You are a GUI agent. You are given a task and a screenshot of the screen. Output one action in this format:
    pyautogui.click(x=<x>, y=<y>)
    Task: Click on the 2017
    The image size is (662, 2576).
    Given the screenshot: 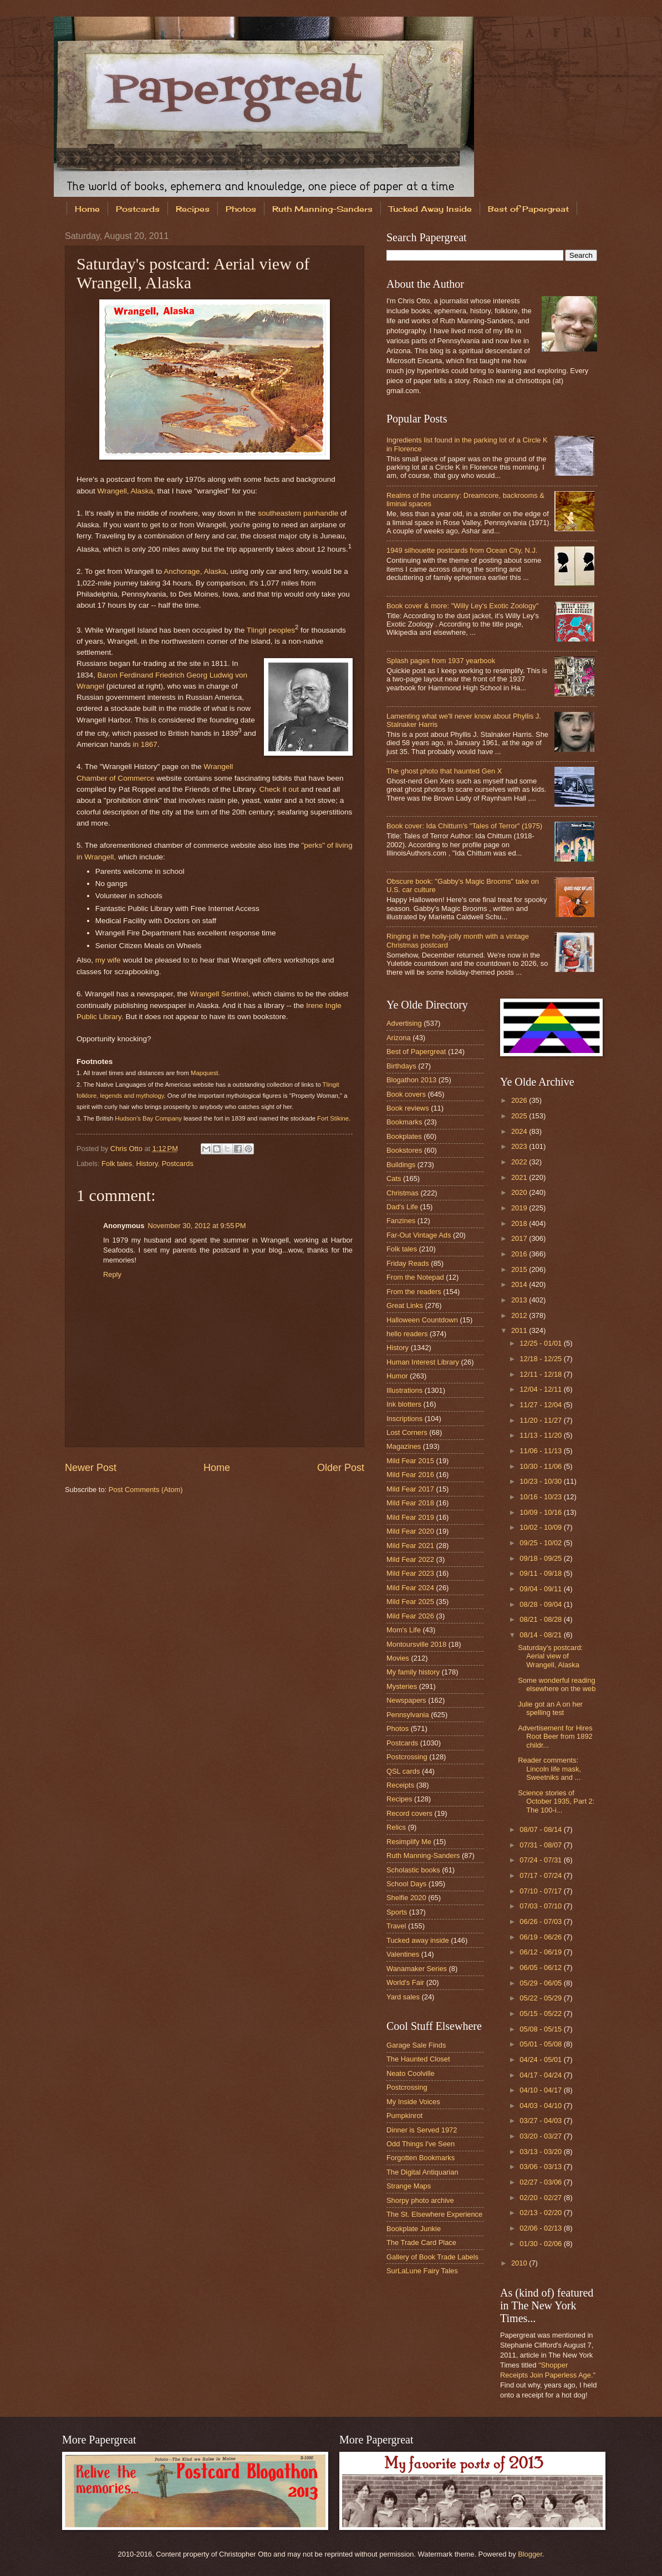 What is the action you would take?
    pyautogui.click(x=520, y=1238)
    